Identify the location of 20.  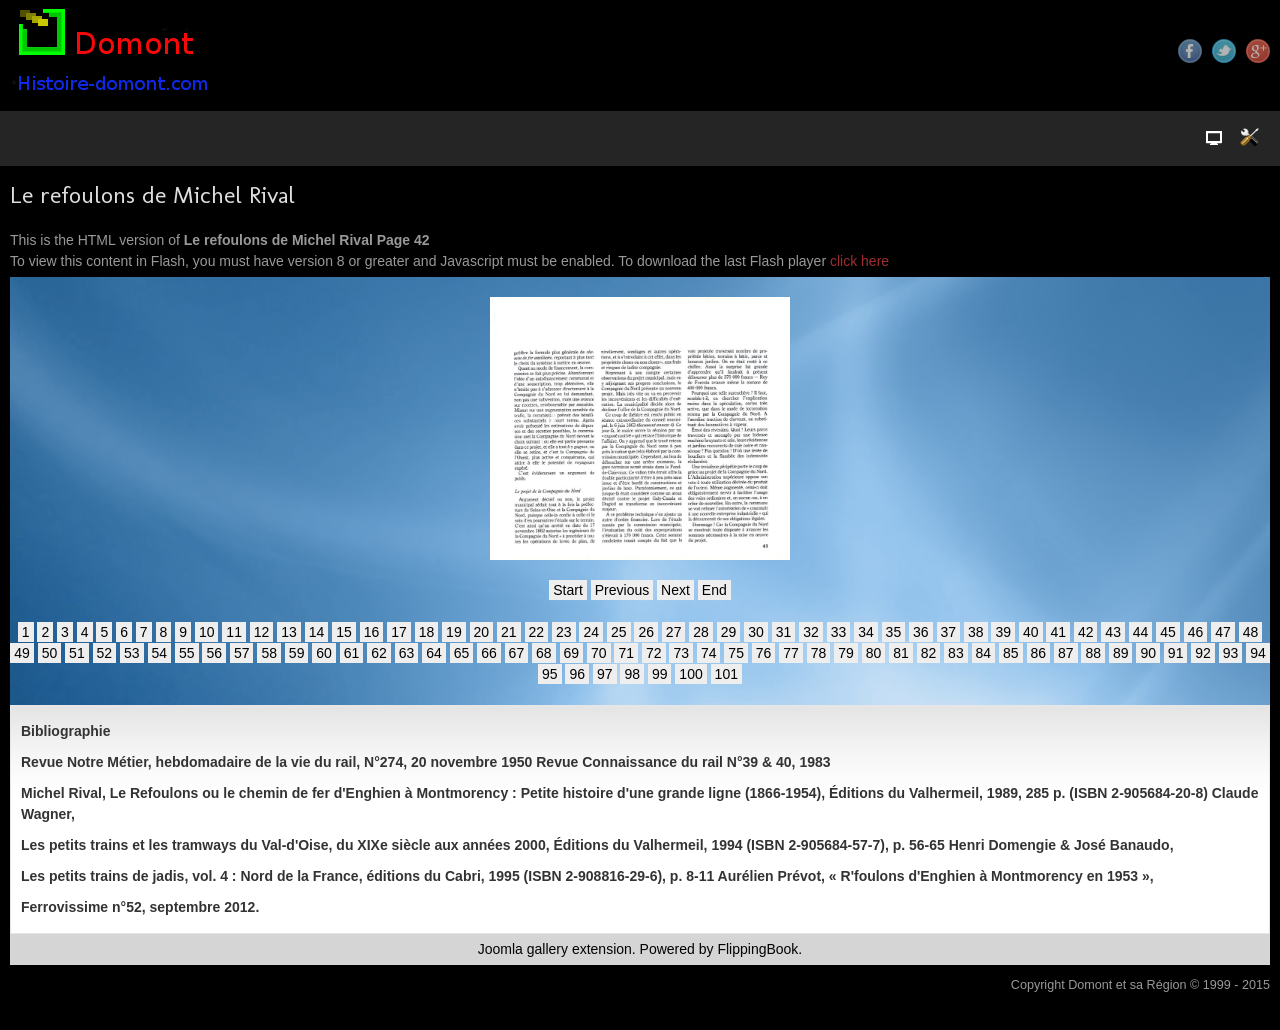
(482, 632).